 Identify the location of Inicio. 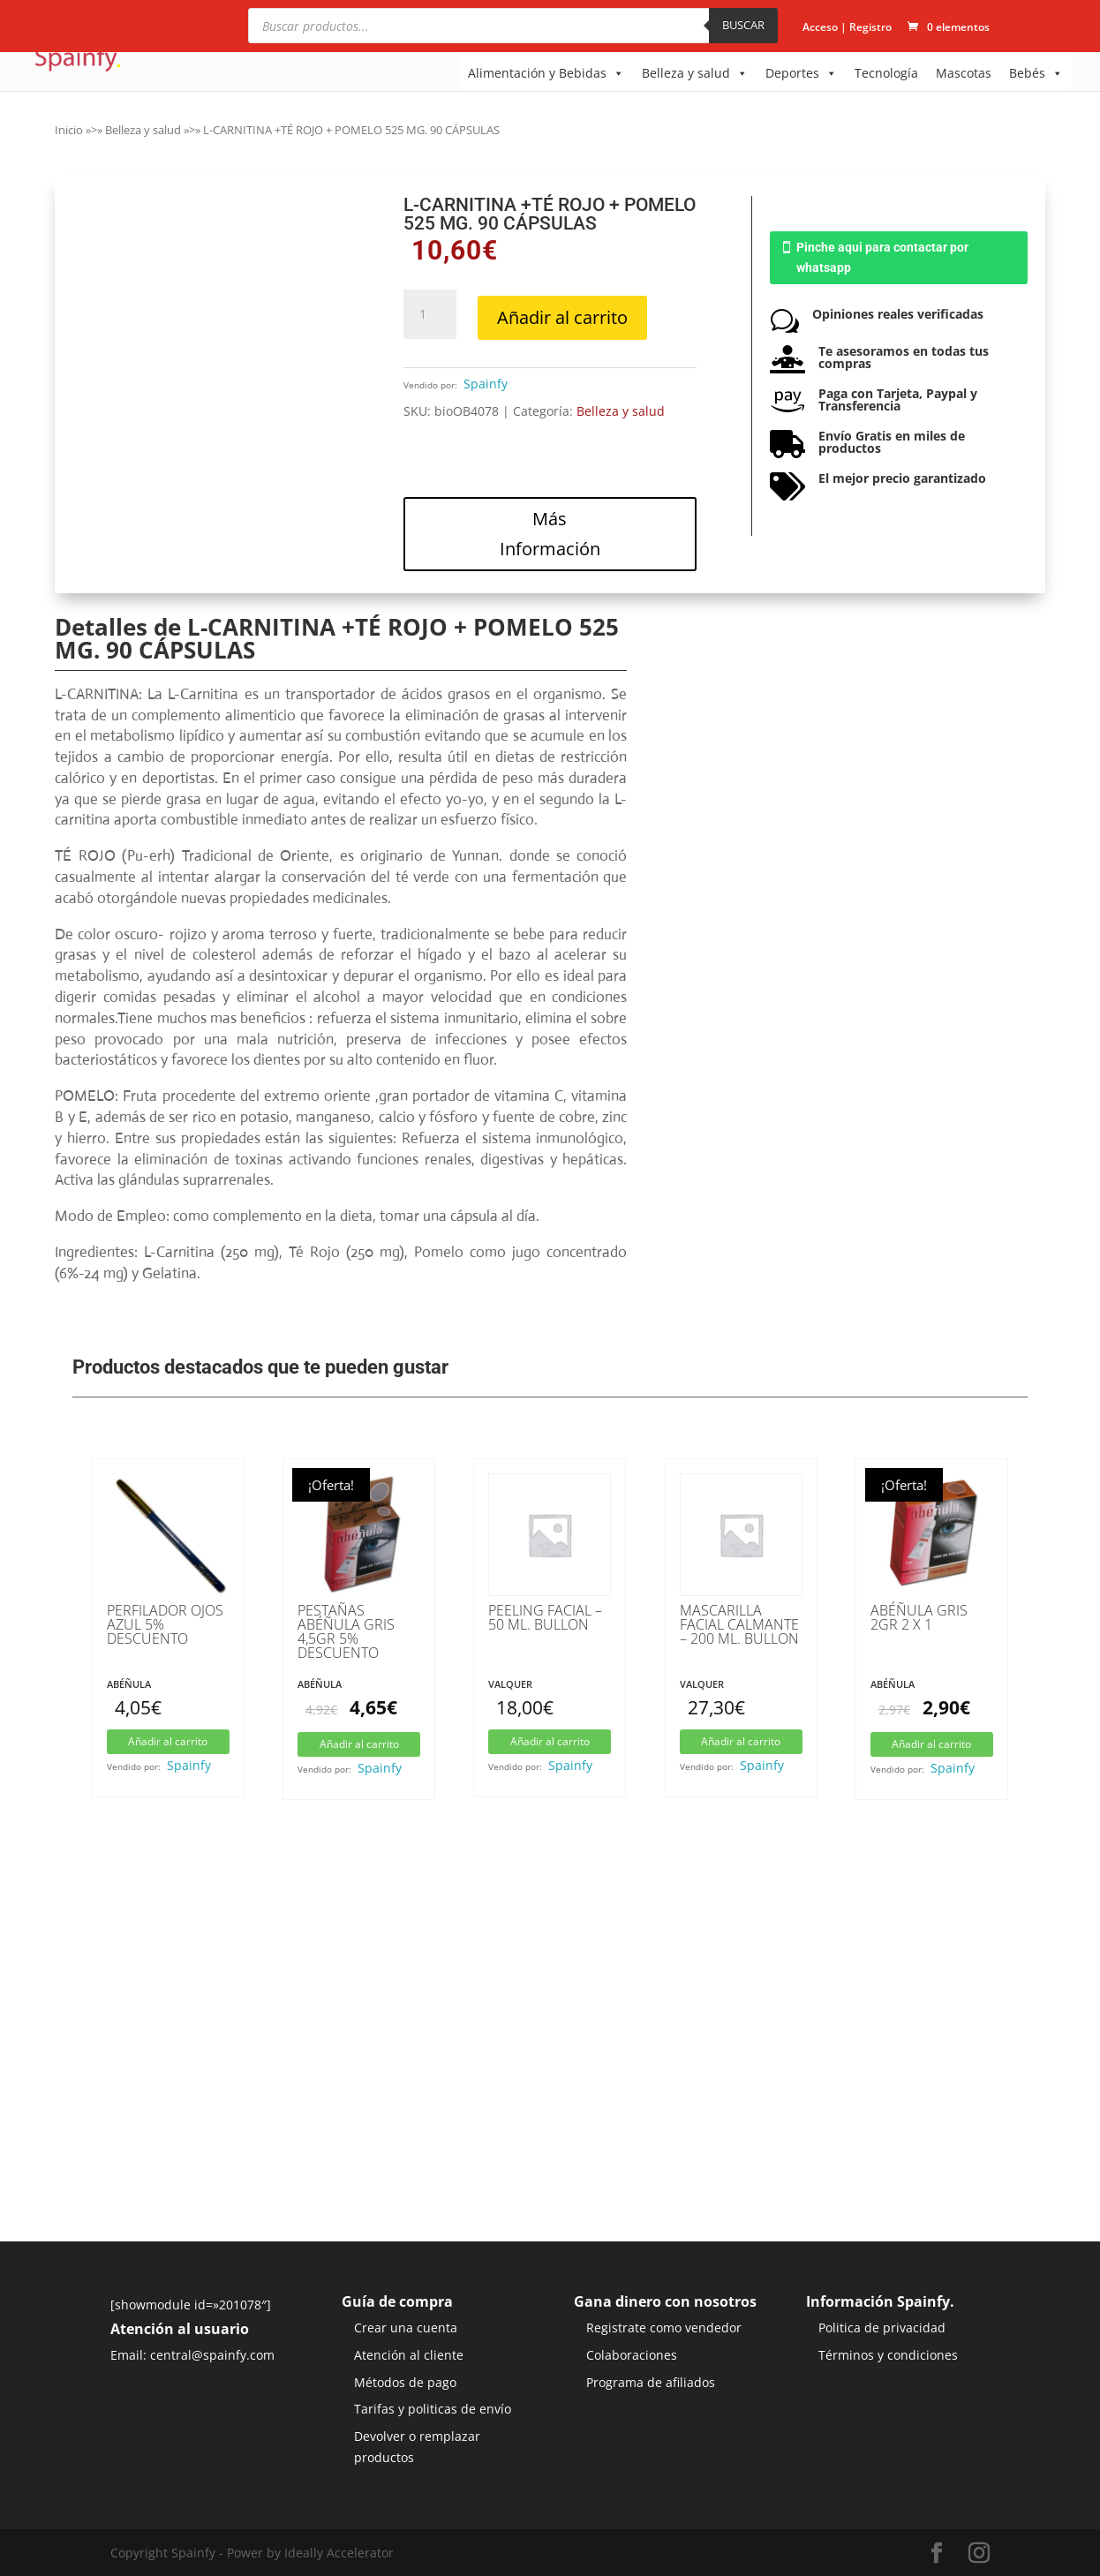
(69, 130).